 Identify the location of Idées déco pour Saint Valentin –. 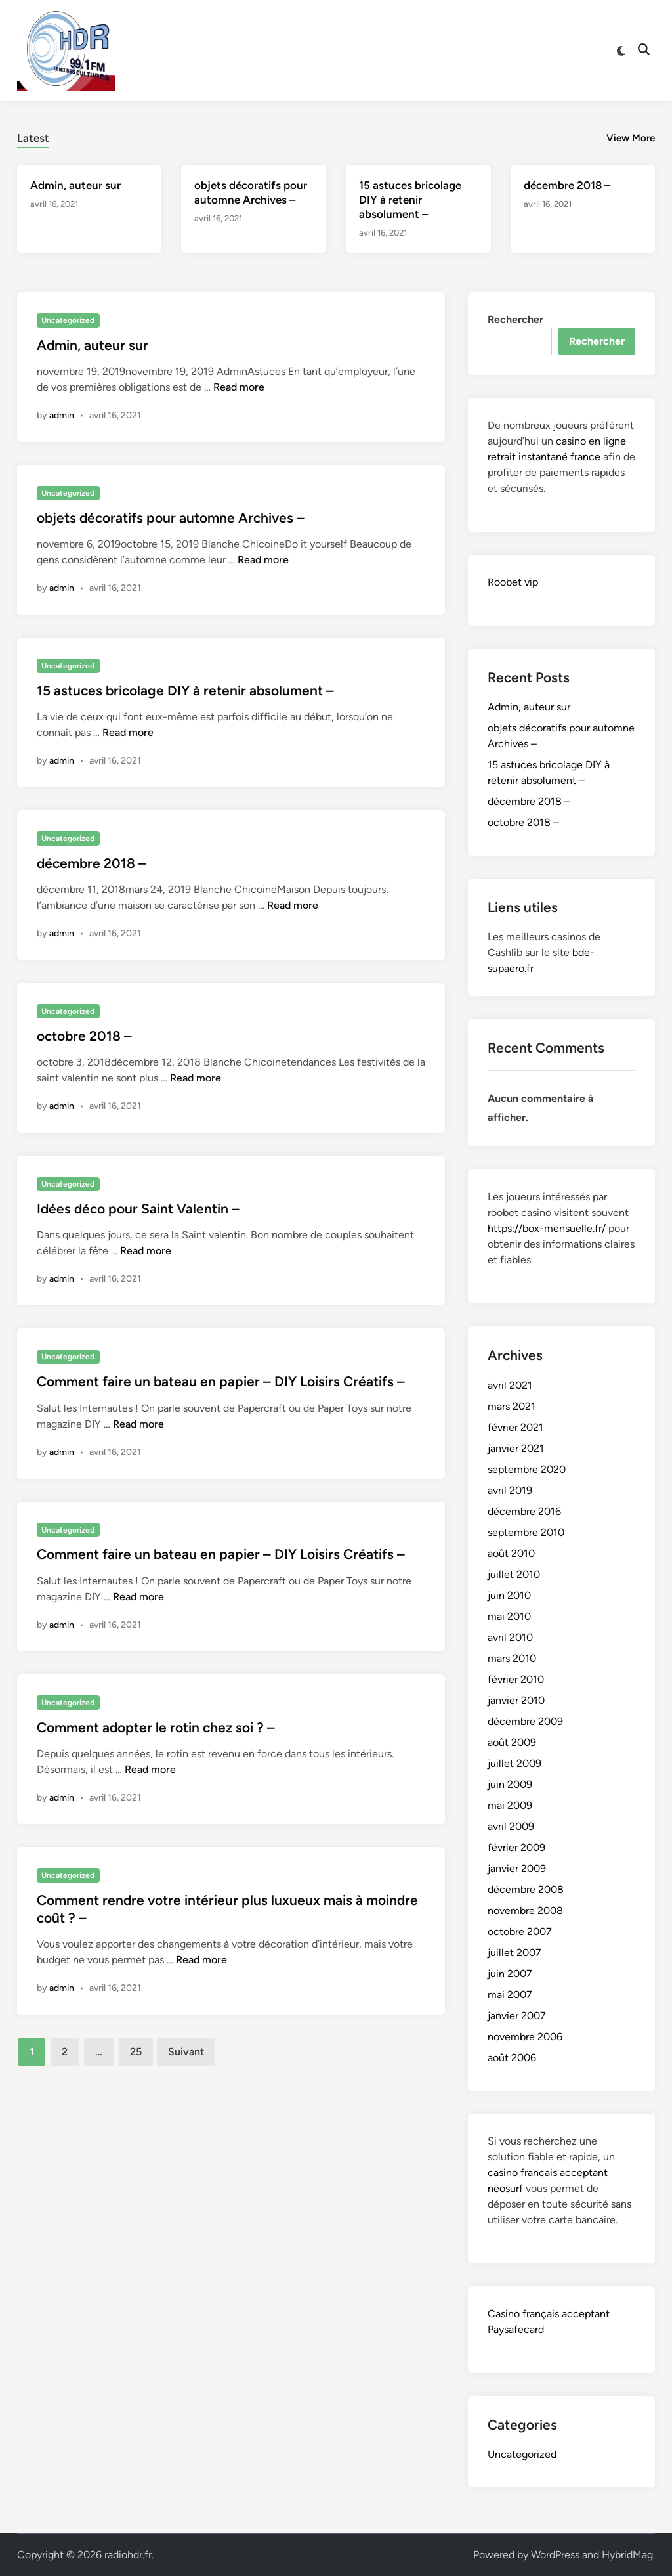
(138, 1208).